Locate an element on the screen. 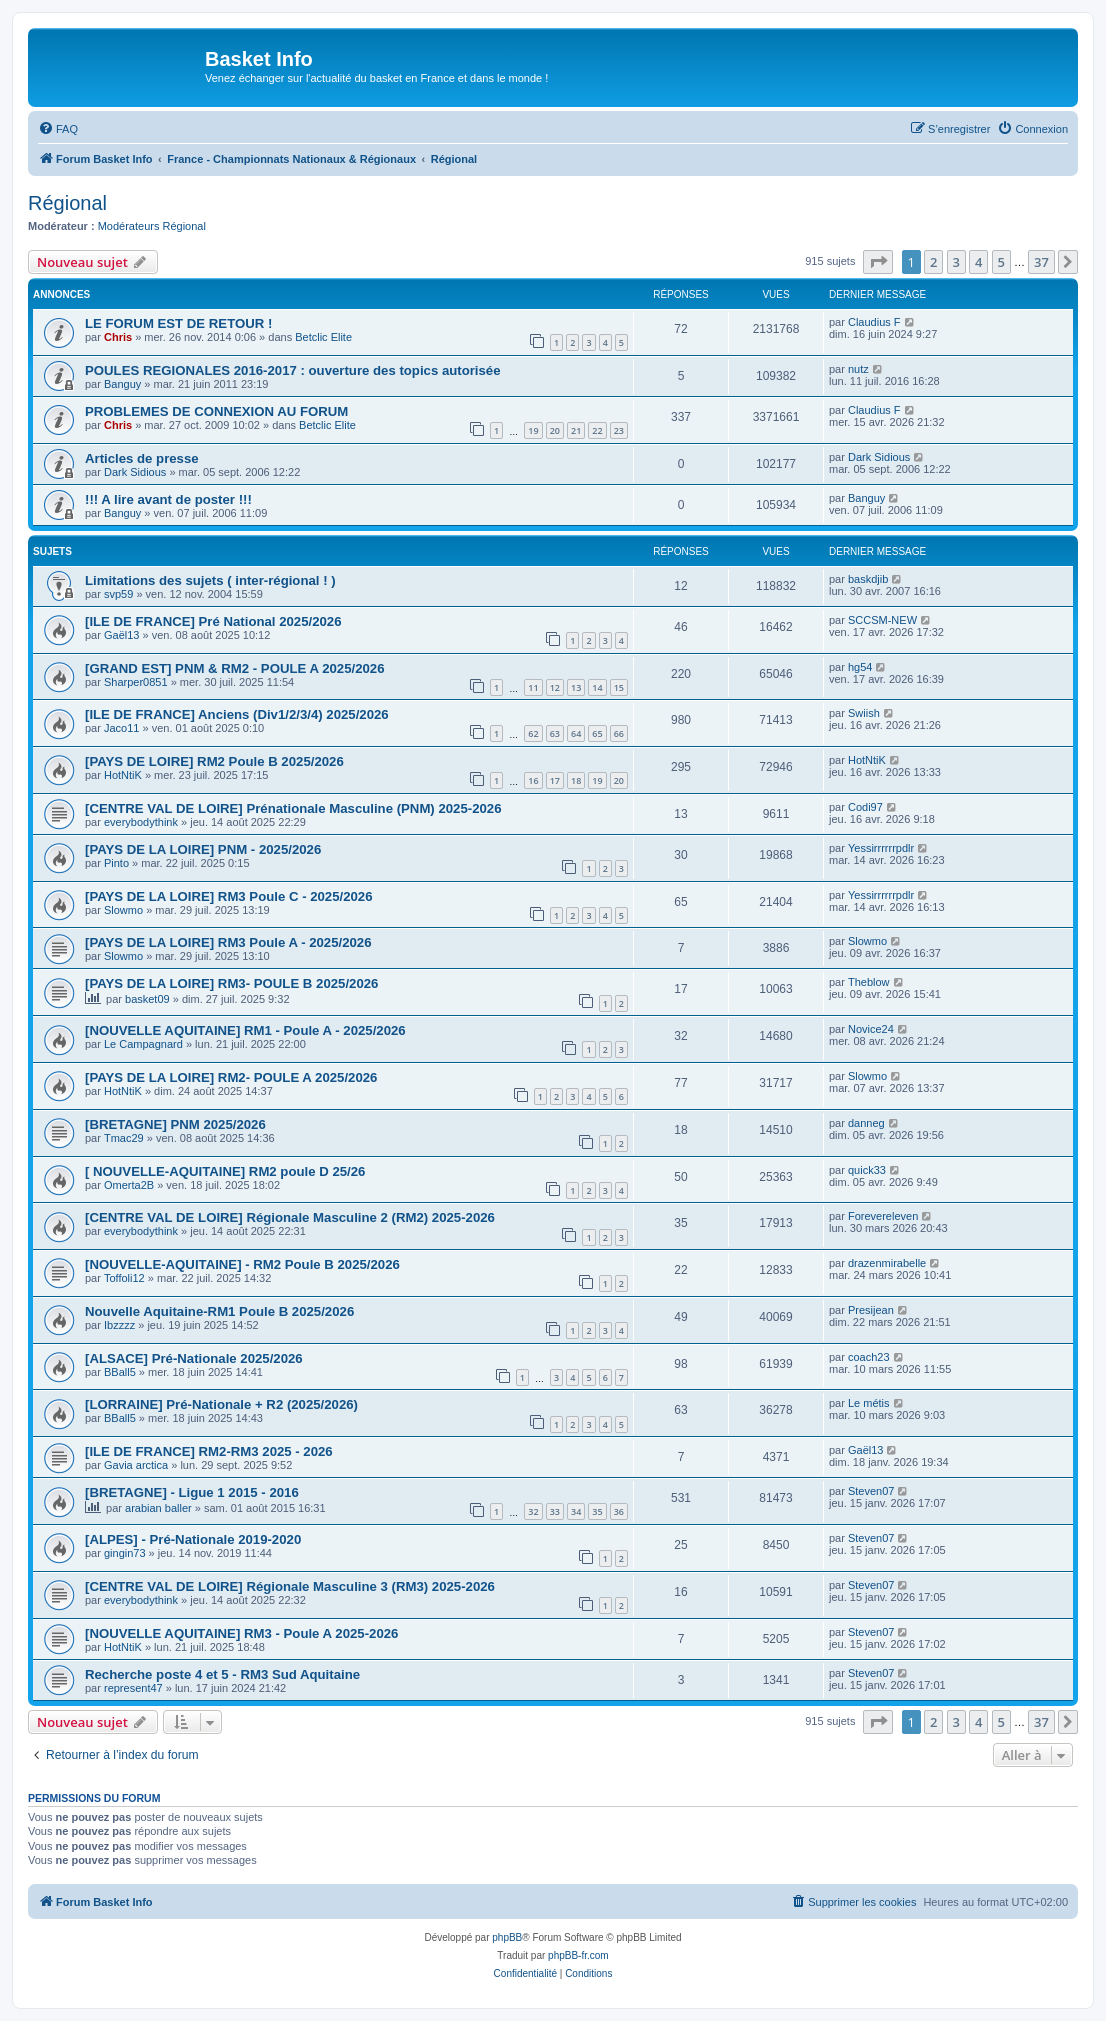  18 is located at coordinates (576, 780).